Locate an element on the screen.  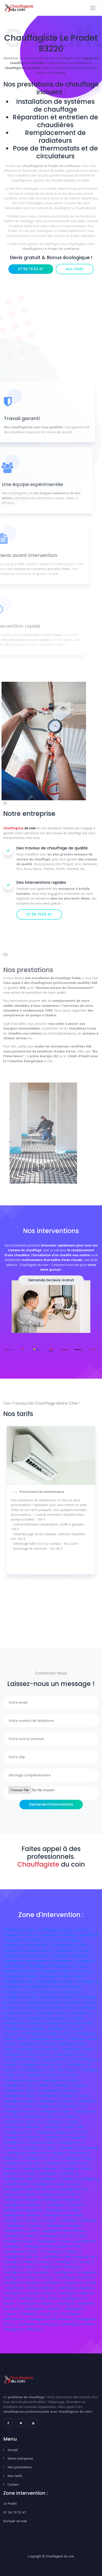
Chauffagiste à Comps-sur-Artuby | is located at coordinates (30, 2277).